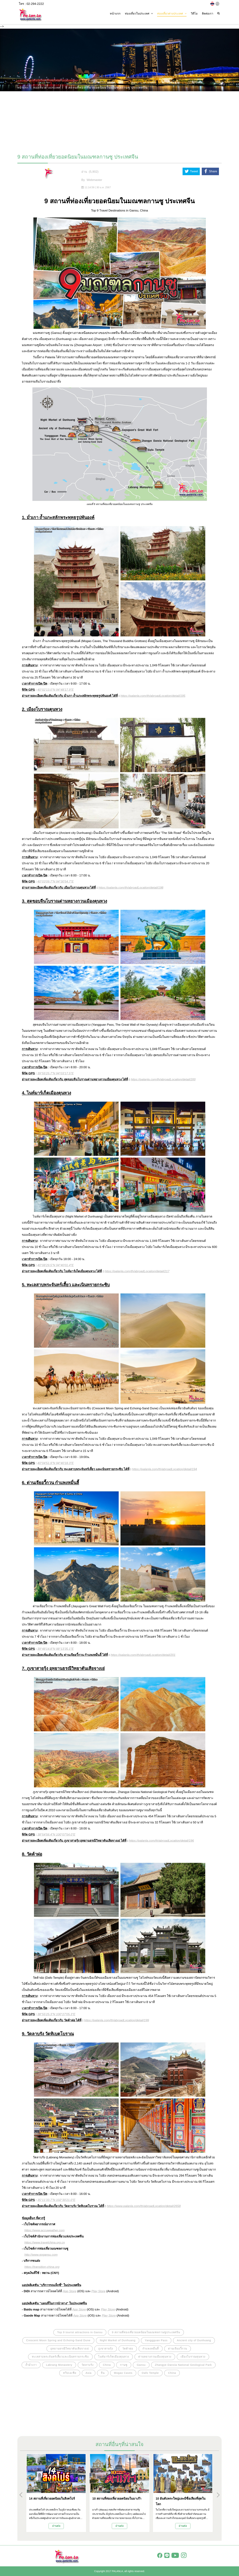 This screenshot has height=2576, width=239. What do you see at coordinates (56, 2525) in the screenshot?
I see `อ่านต่อ` at bounding box center [56, 2525].